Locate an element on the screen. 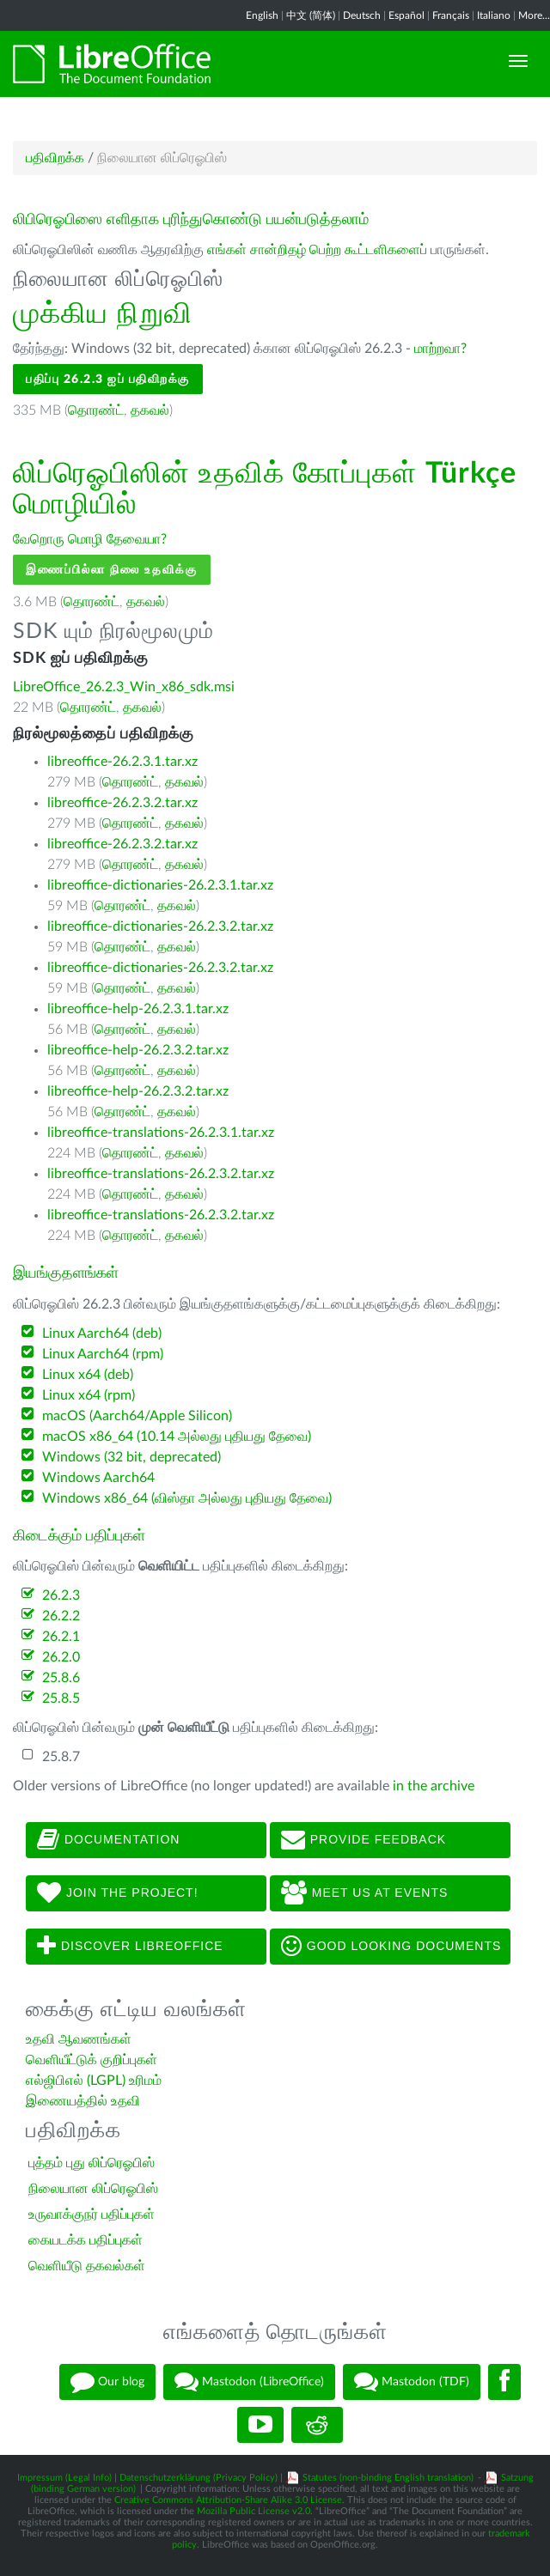 This screenshot has width=550, height=2576. libreoffice-26.2.3.2.tar.xz is located at coordinates (122, 803).